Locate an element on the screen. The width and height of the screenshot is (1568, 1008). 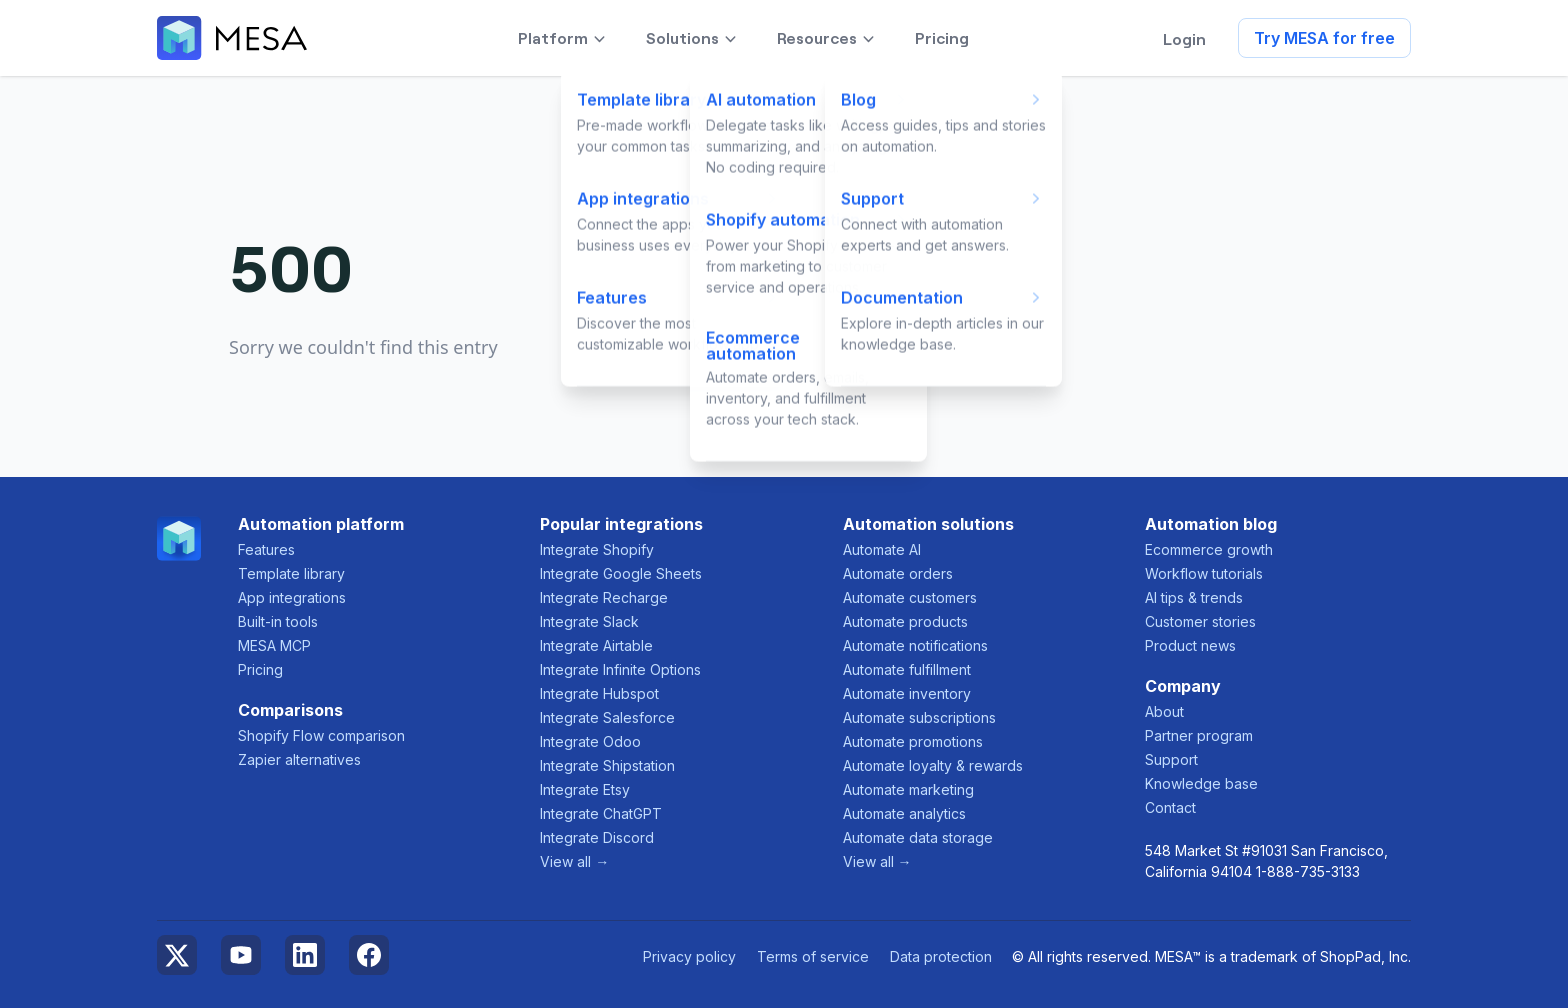
Terms of service is located at coordinates (813, 956).